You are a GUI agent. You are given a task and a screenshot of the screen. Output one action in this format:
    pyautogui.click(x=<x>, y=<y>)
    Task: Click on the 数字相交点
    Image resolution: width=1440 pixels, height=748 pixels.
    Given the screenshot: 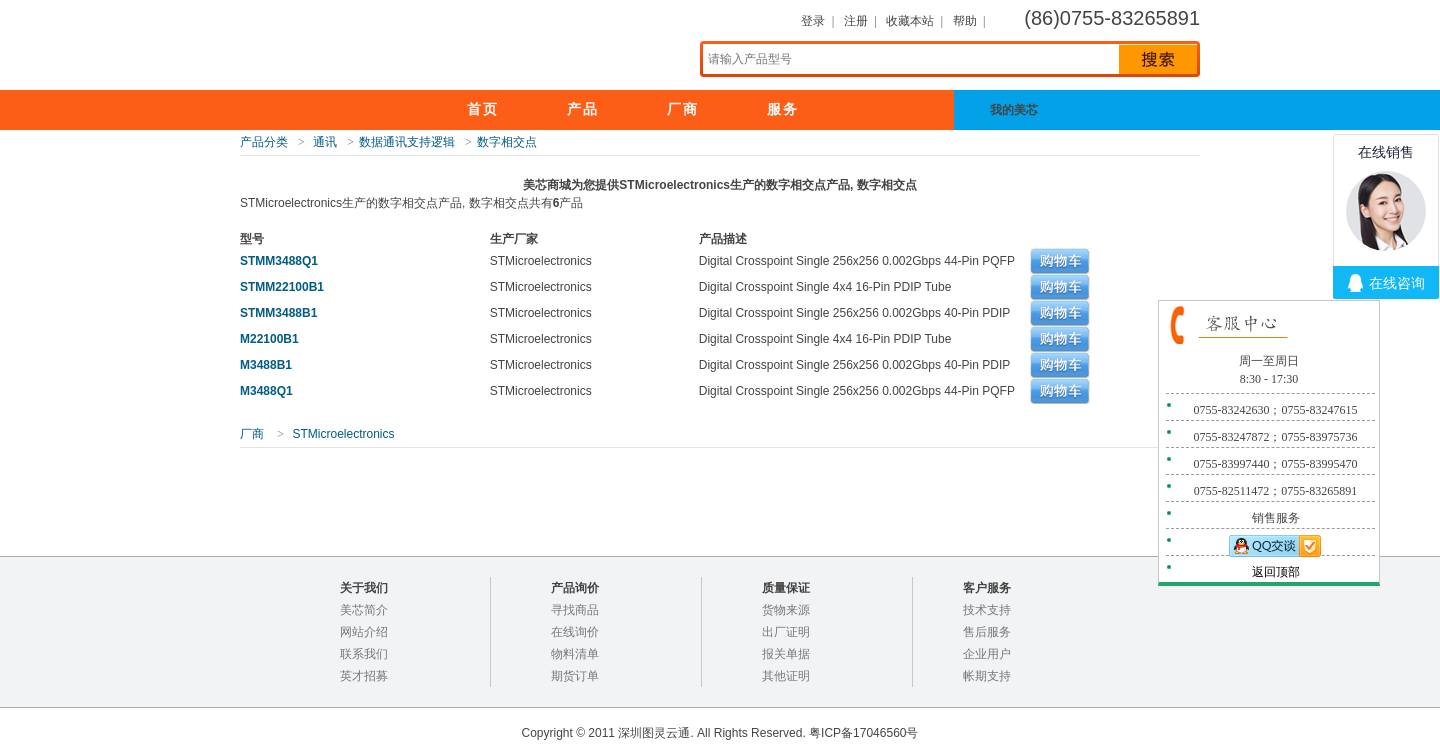 What is the action you would take?
    pyautogui.click(x=507, y=142)
    